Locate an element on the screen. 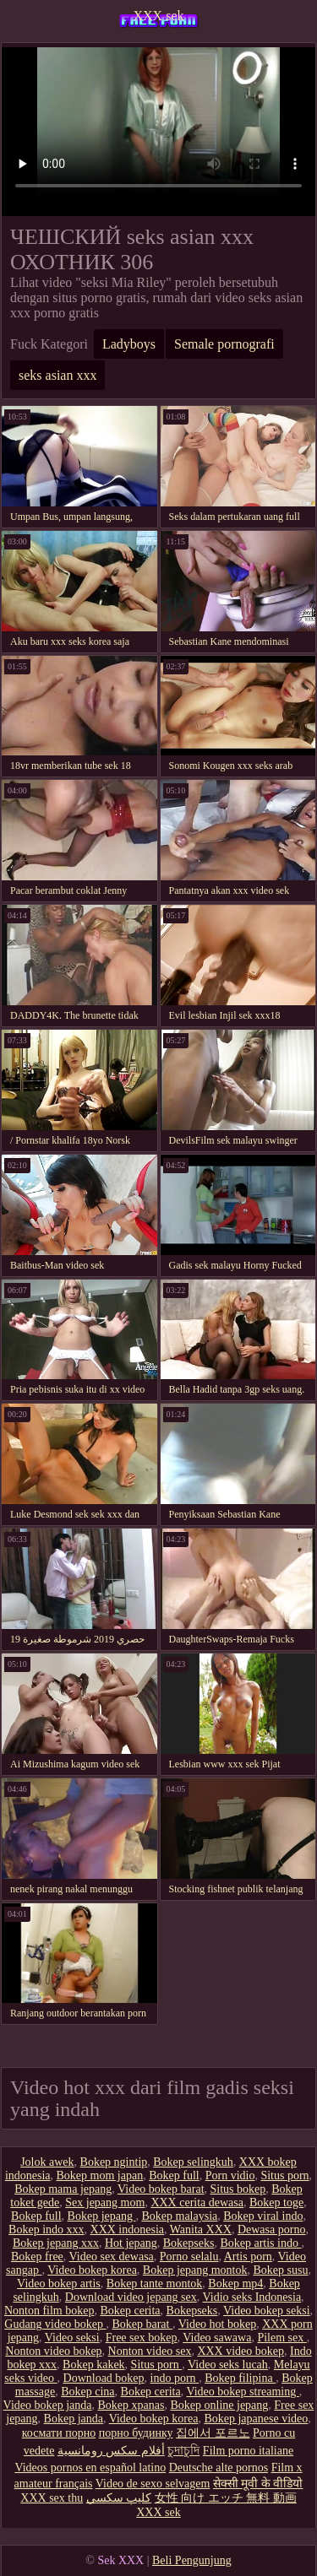 The height and width of the screenshot is (2576, 317). Bokep viral indo is located at coordinates (263, 2216).